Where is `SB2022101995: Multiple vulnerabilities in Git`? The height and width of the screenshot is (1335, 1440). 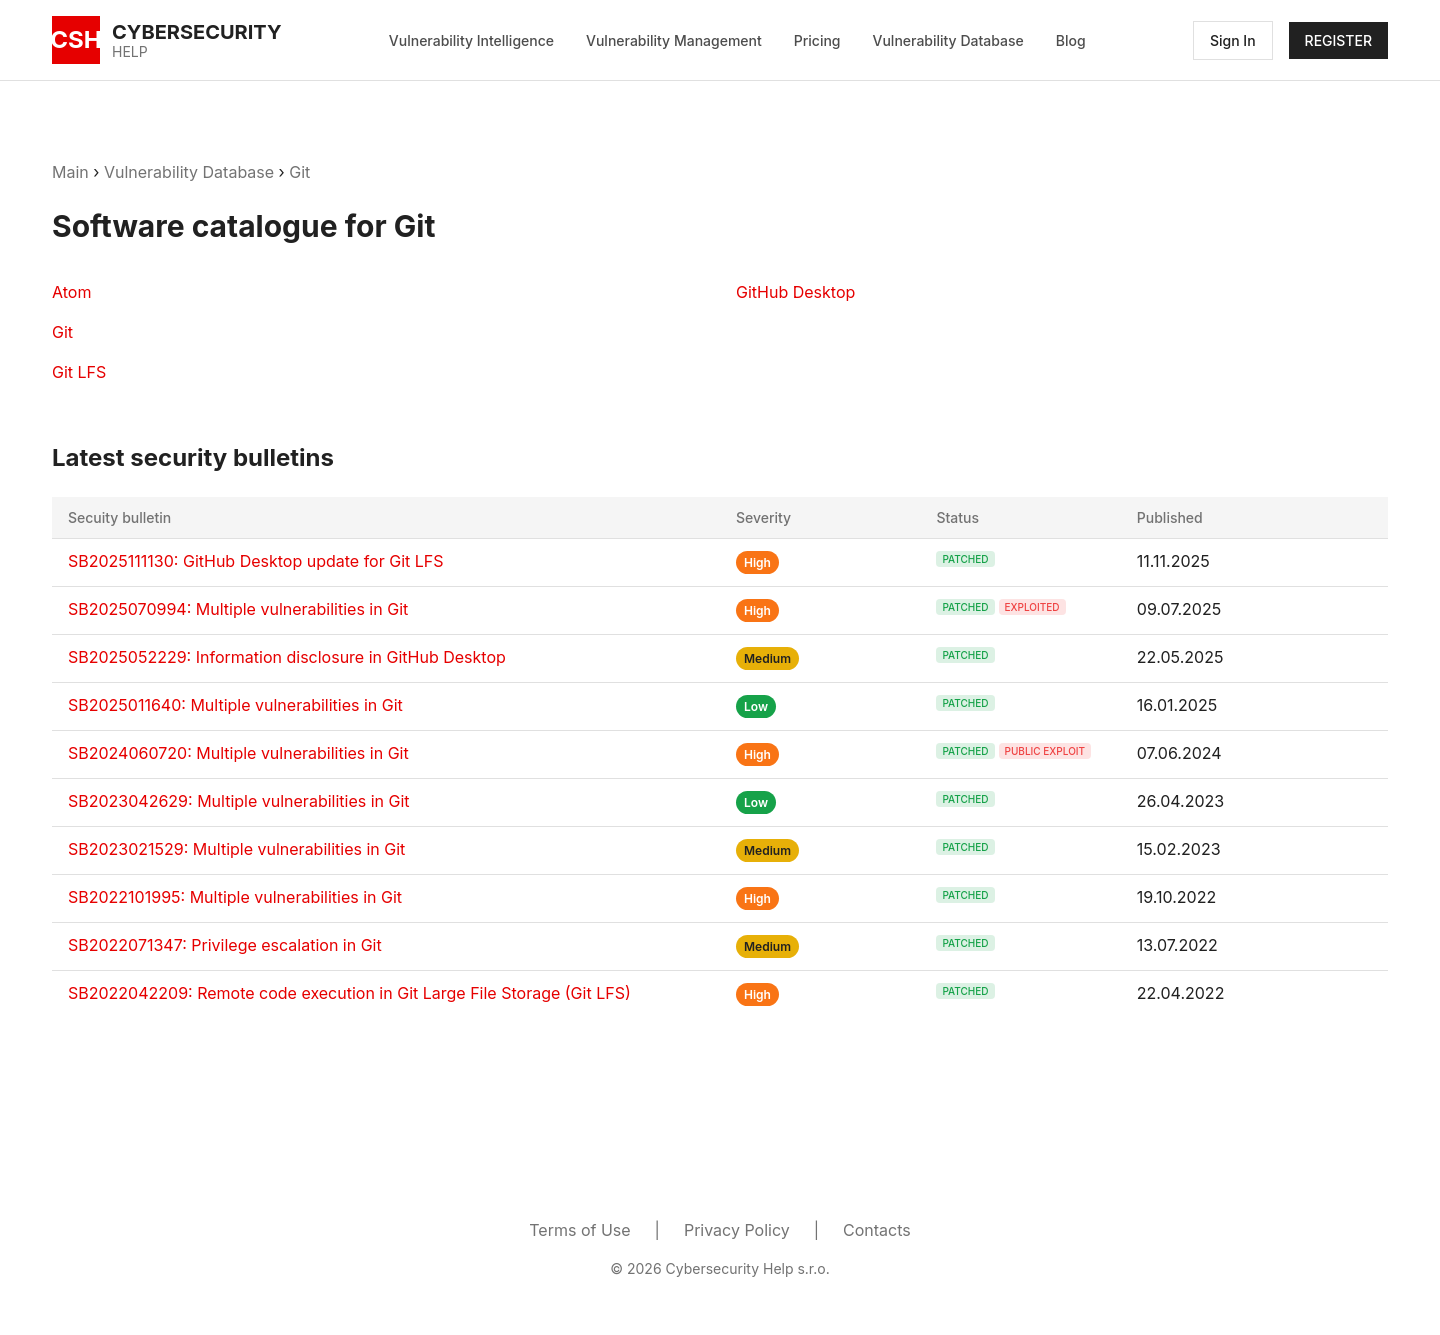
SB2022101995: Multiple vulnerabilities in Git is located at coordinates (235, 897).